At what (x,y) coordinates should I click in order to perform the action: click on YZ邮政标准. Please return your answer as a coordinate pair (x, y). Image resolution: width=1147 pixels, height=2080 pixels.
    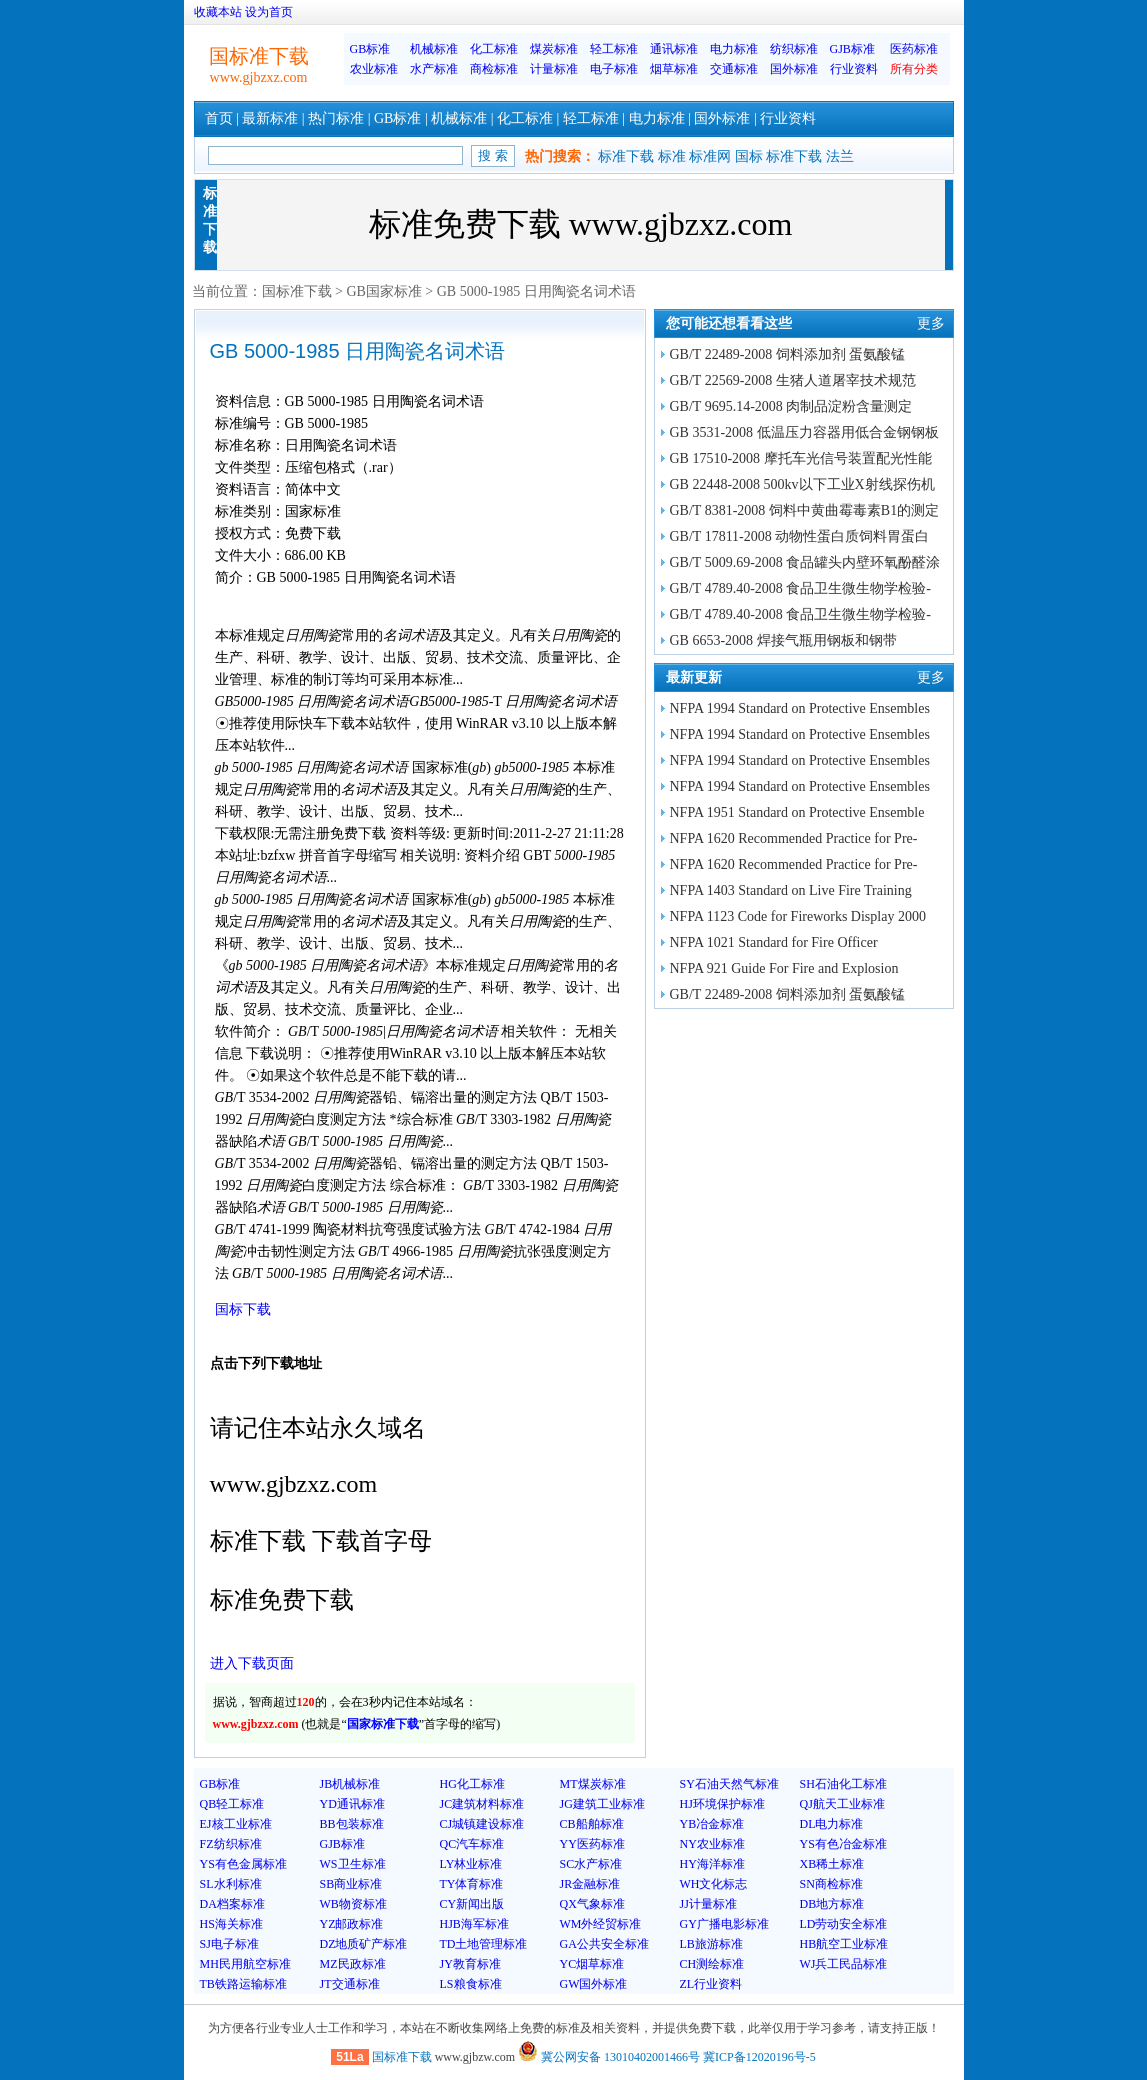
    Looking at the image, I should click on (352, 1924).